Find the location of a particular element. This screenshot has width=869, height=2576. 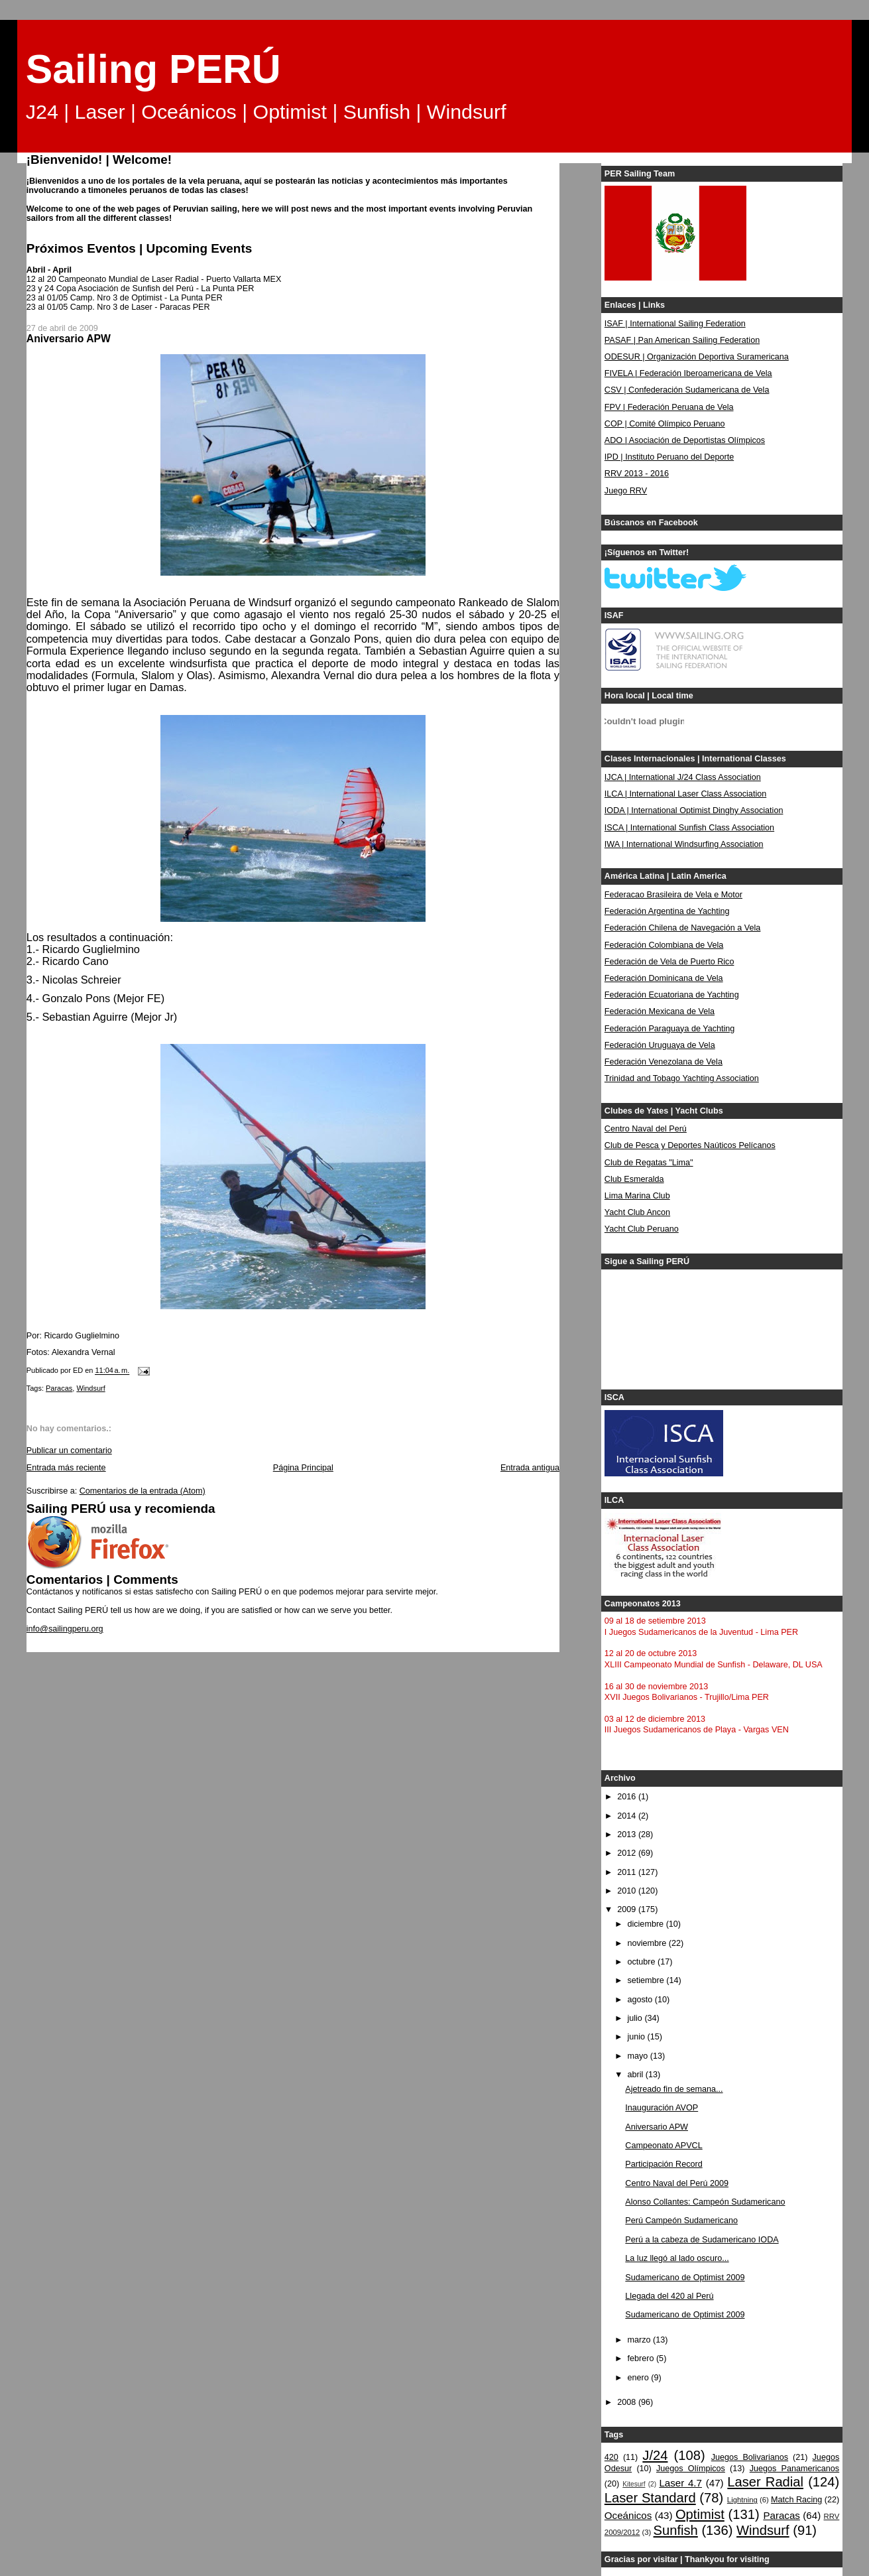

J/24 is located at coordinates (654, 2455).